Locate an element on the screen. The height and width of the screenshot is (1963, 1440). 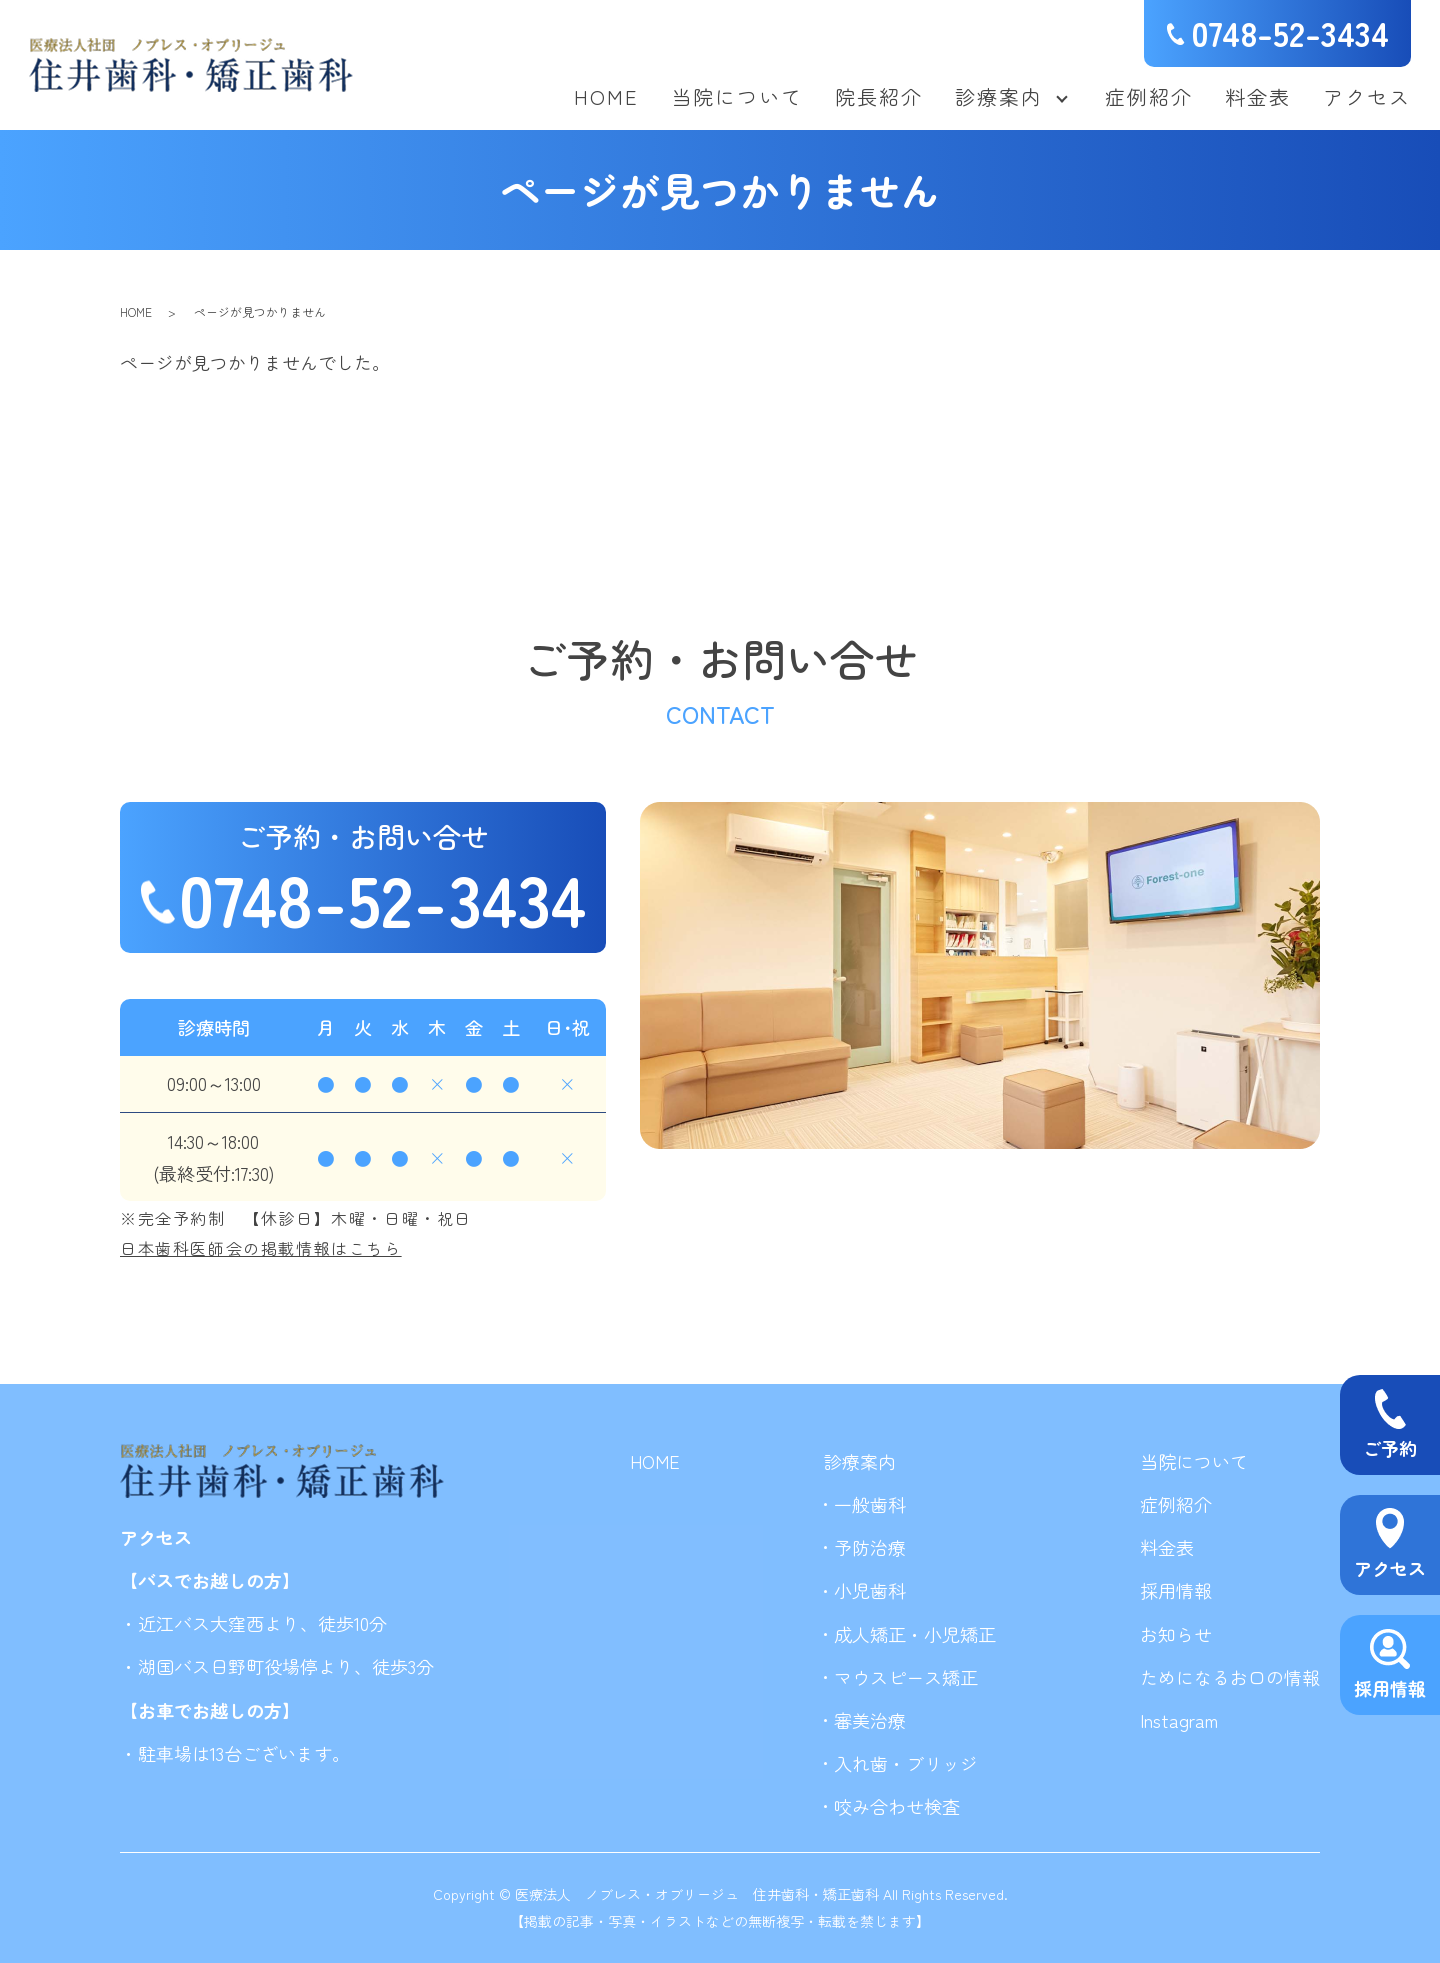
院長紹介 is located at coordinates (879, 96).